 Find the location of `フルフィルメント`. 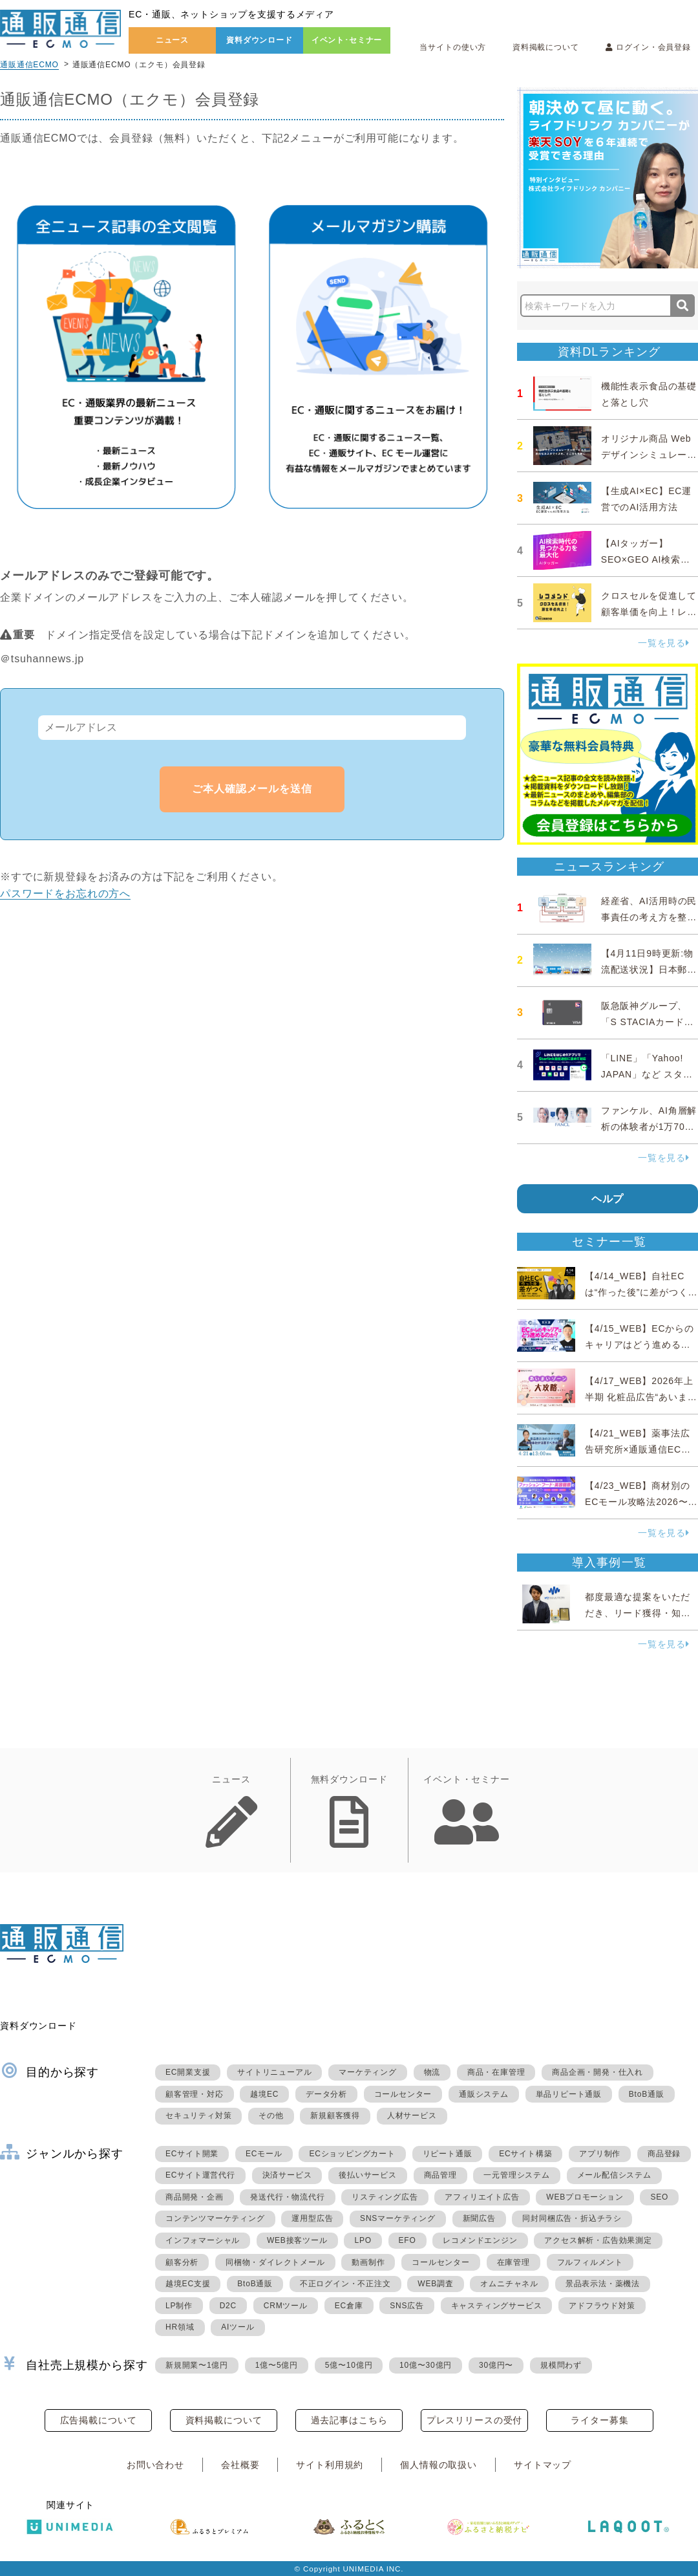

フルフィルメント is located at coordinates (590, 2262).